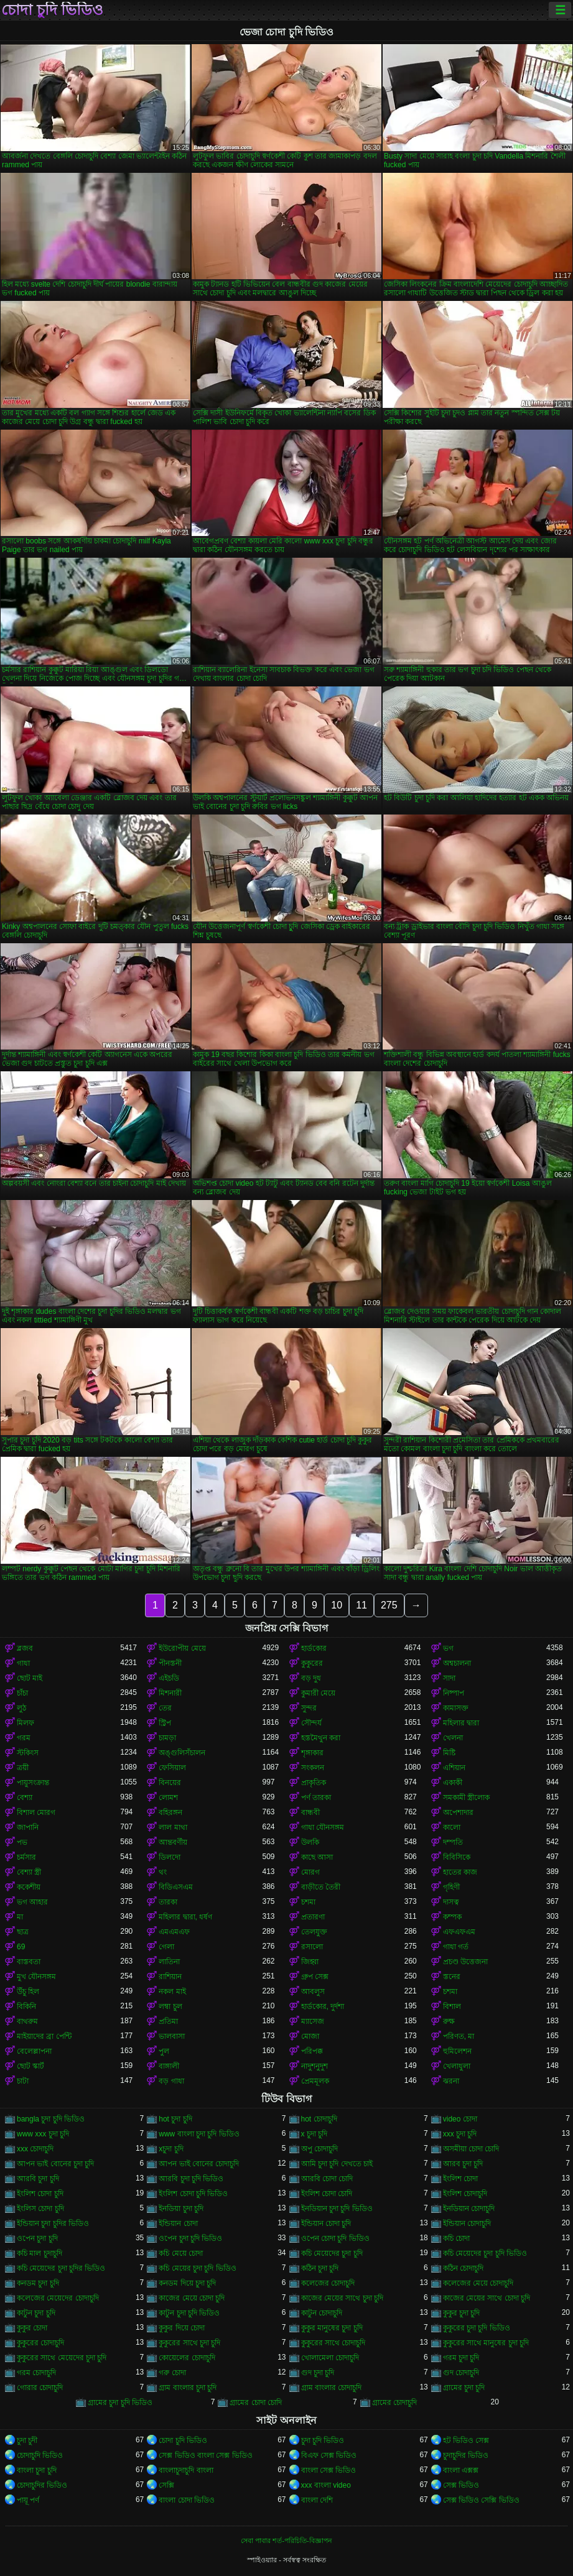 Image resolution: width=573 pixels, height=2576 pixels. Describe the element at coordinates (286, 2540) in the screenshot. I see `সেবা পাবার শর্ত-পরিচিতি-বিজ্ঞাপন` at that location.